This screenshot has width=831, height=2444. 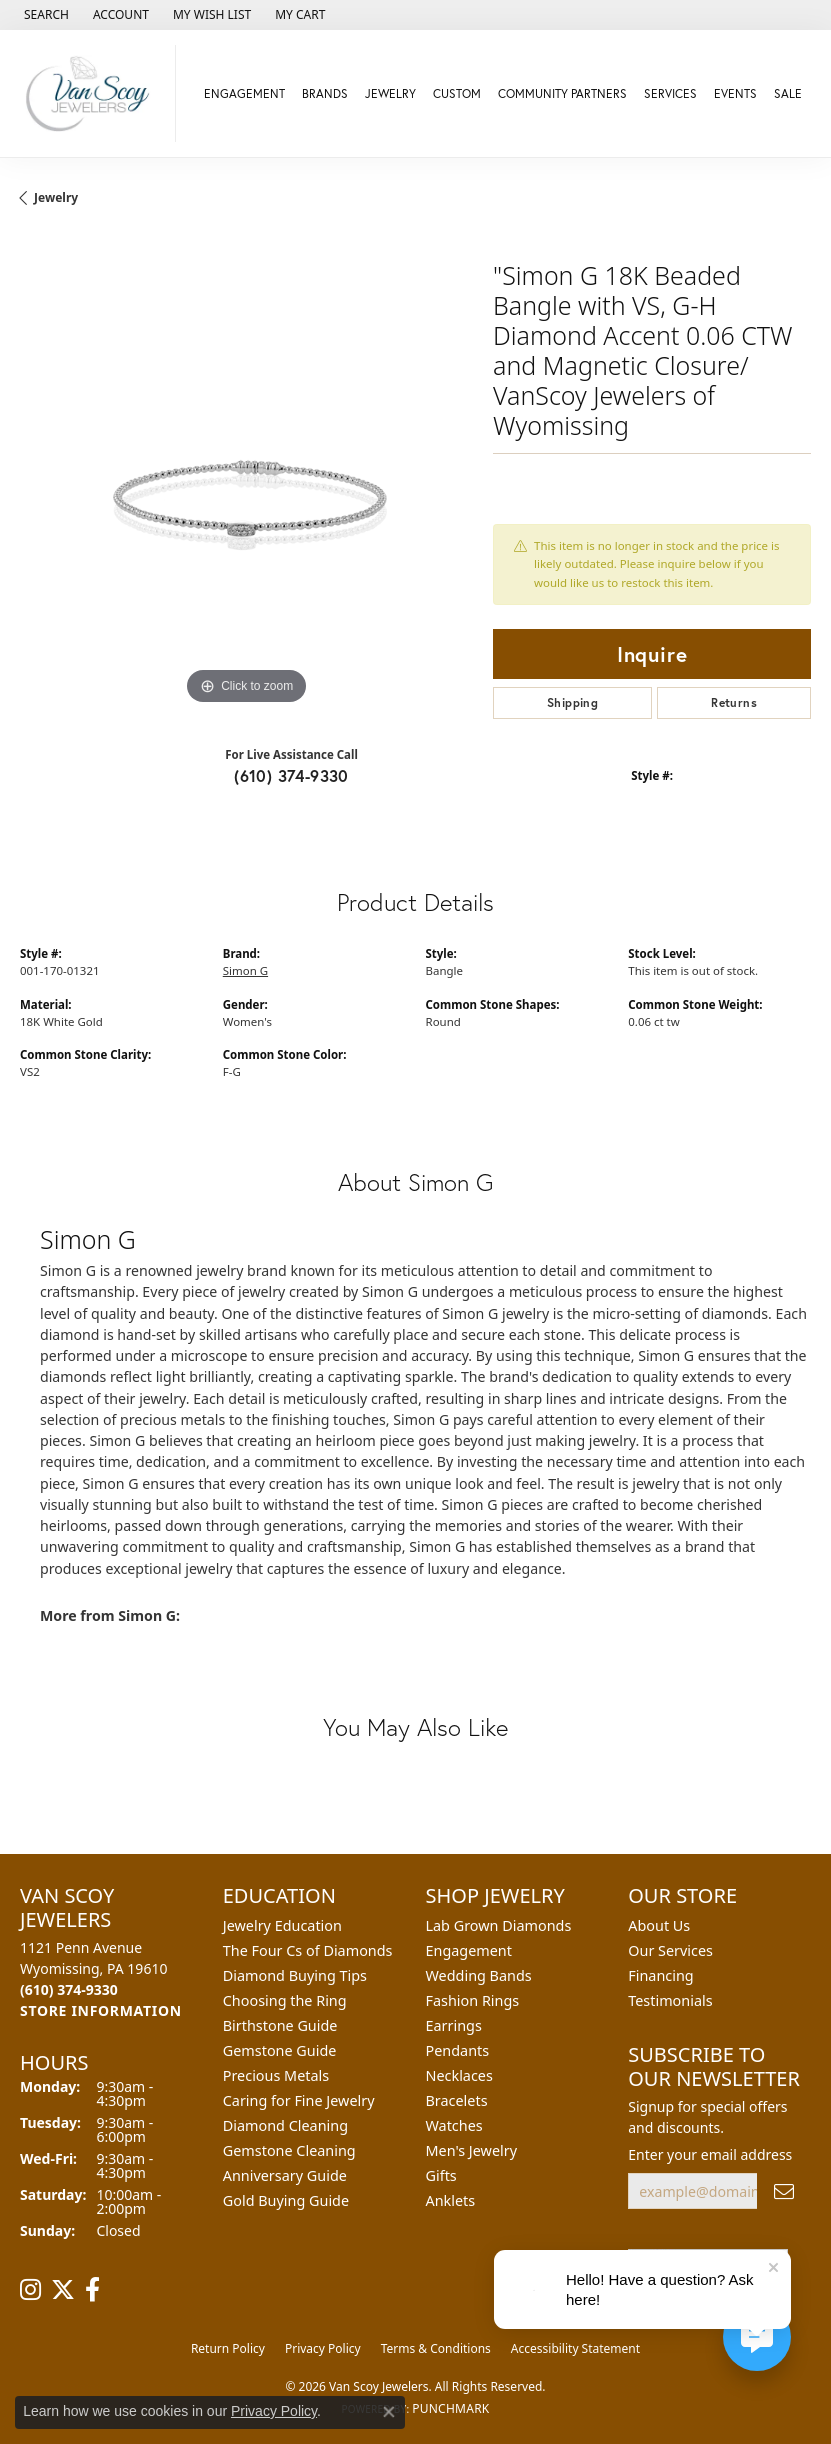 I want to click on Fashion Rings [menuitem], so click(x=473, y=2000).